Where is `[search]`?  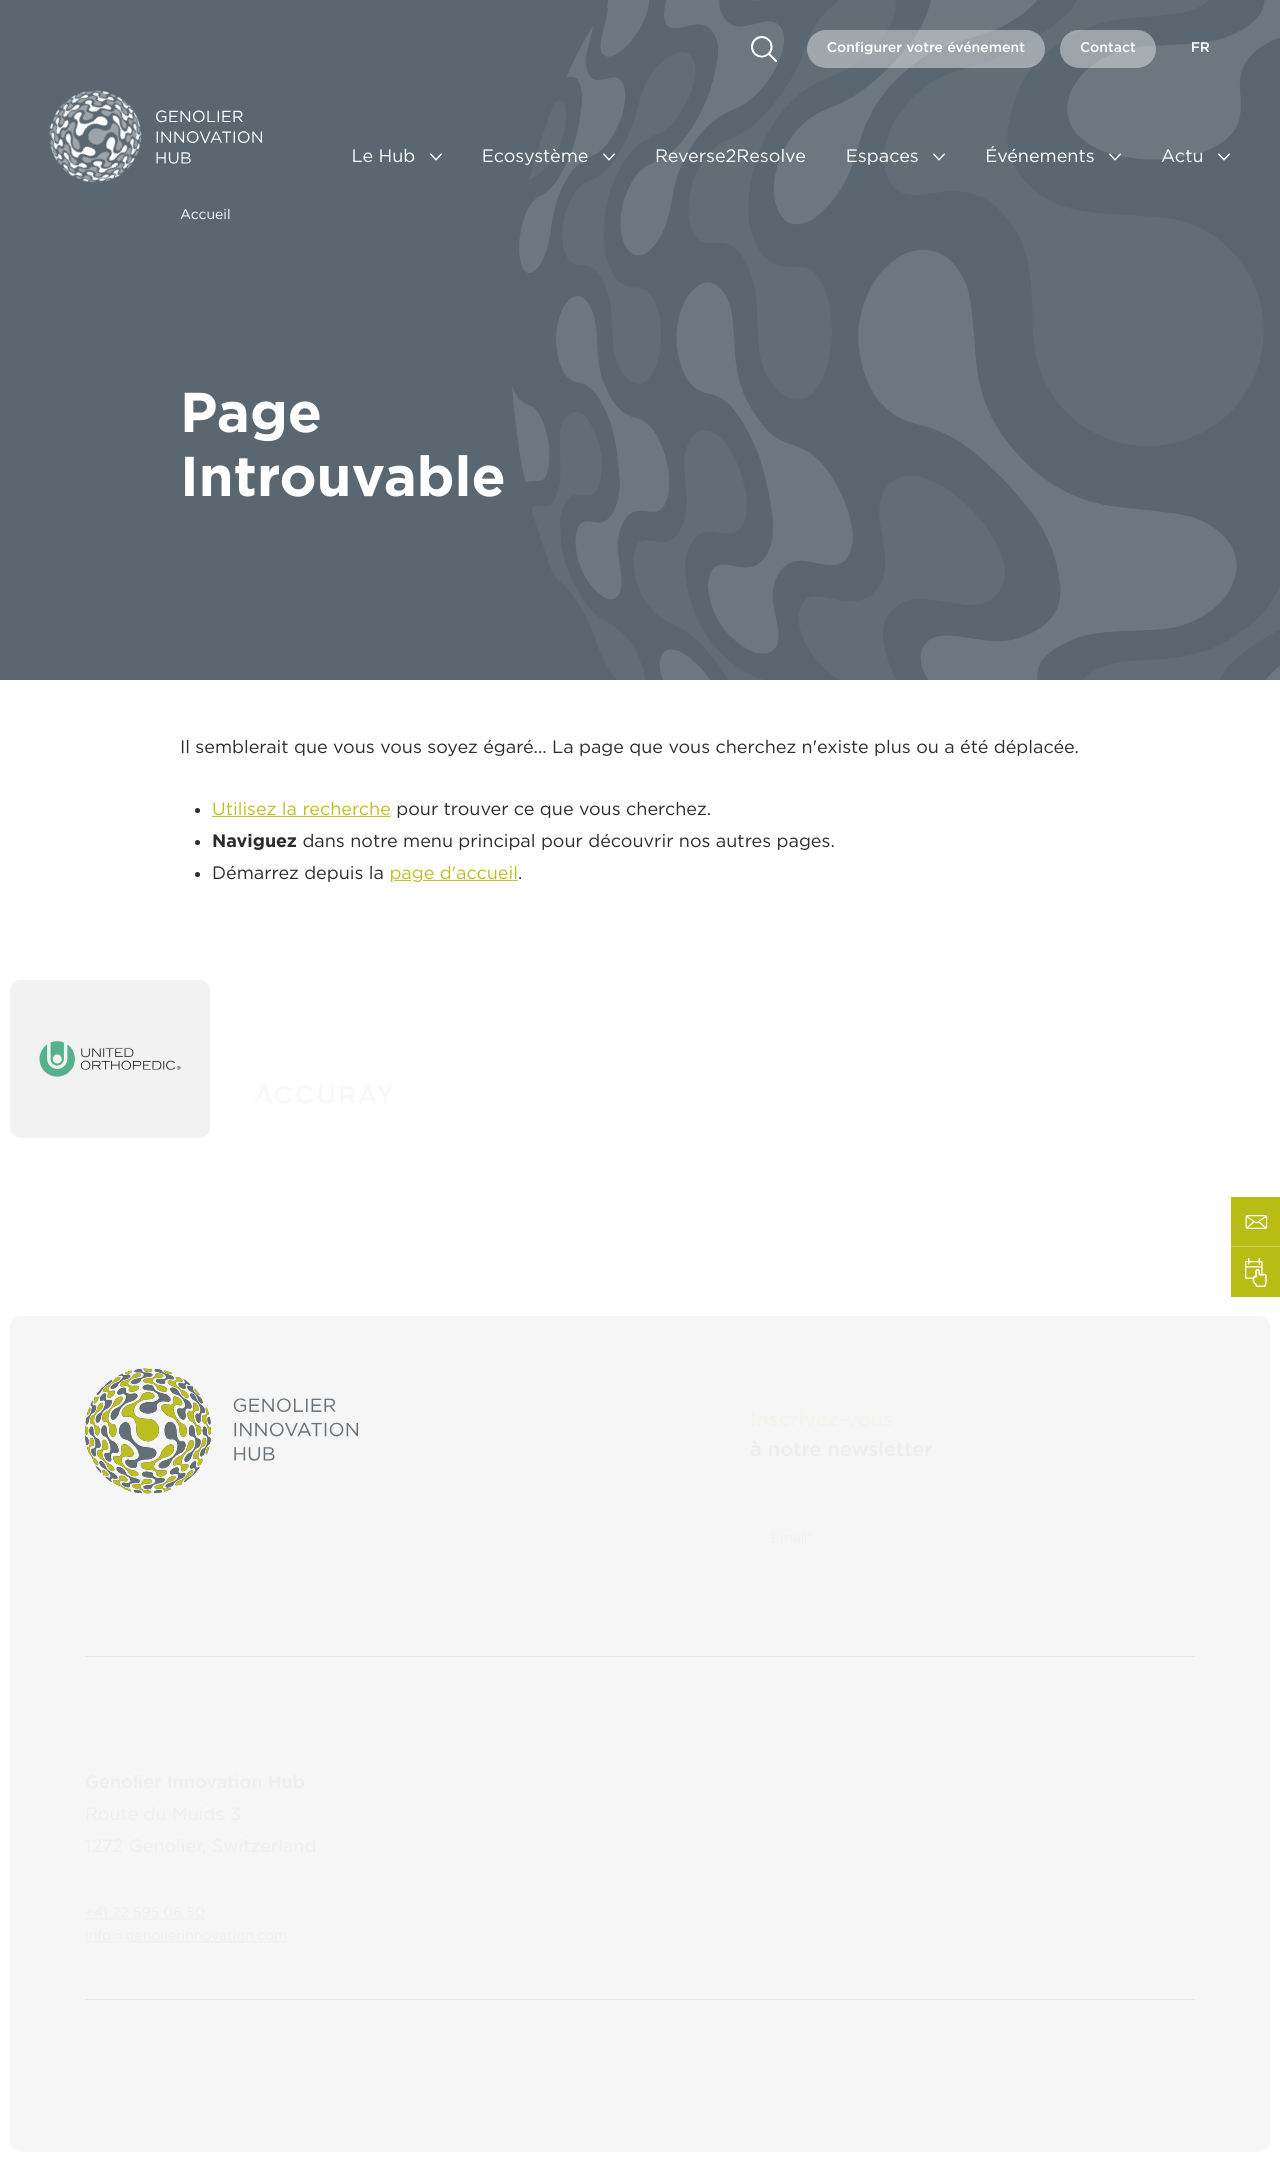 [search] is located at coordinates (764, 49).